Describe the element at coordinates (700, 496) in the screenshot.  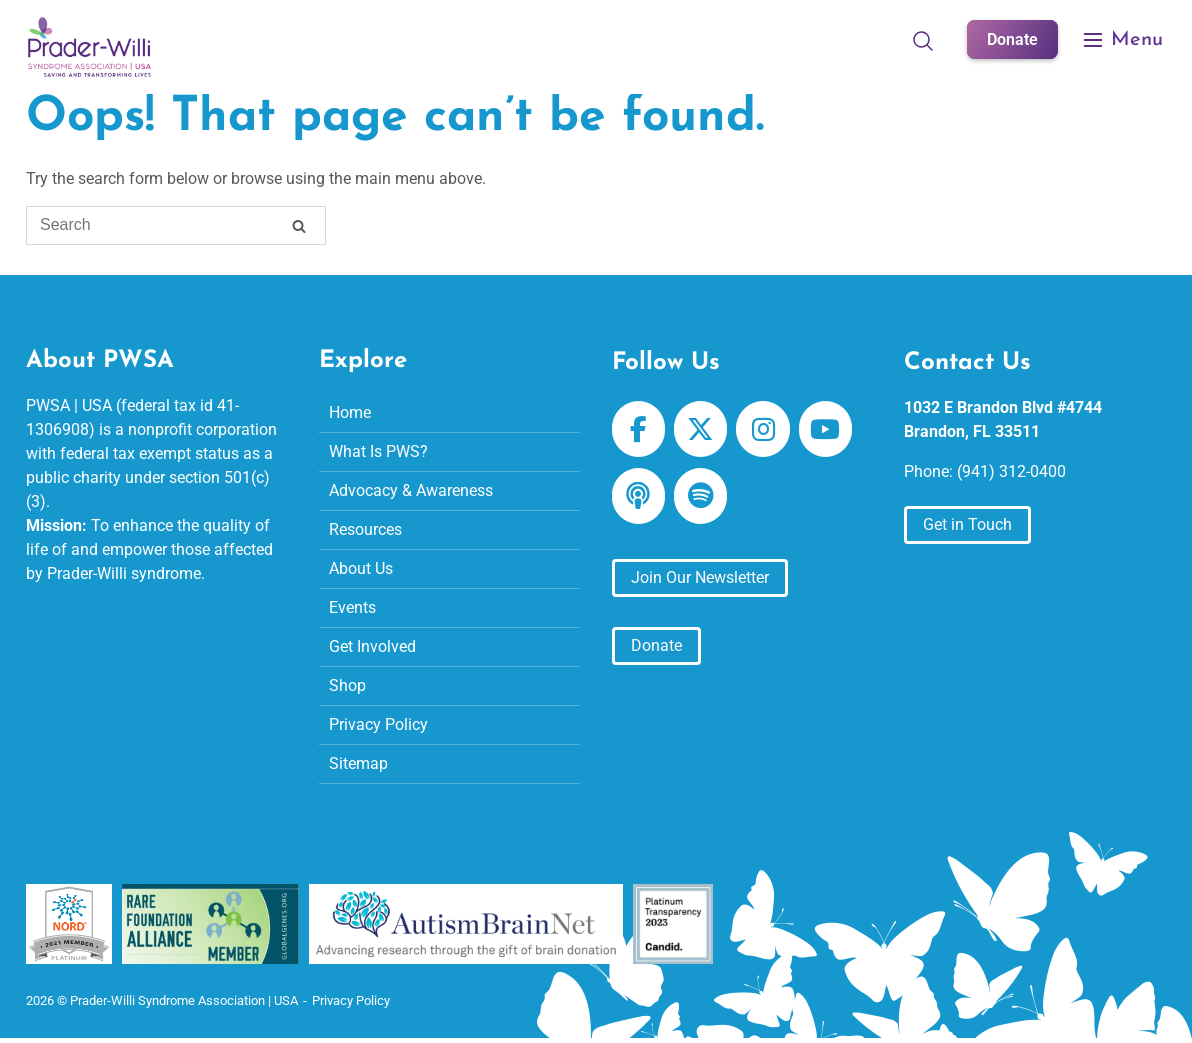
I see `[Prader-Willi Syndrome Association | USA on Spotify]` at that location.